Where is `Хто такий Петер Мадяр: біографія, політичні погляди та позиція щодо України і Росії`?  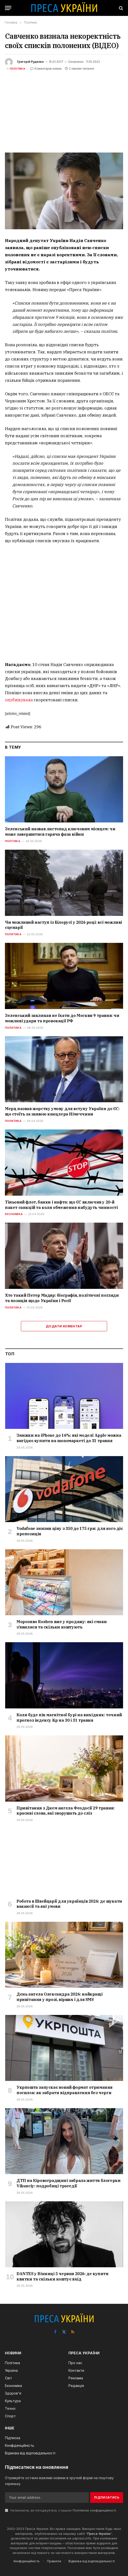
Хто такий Петер Мадяр: біографія, політичні погляди та позиція щодо України і Росії is located at coordinates (62, 1298).